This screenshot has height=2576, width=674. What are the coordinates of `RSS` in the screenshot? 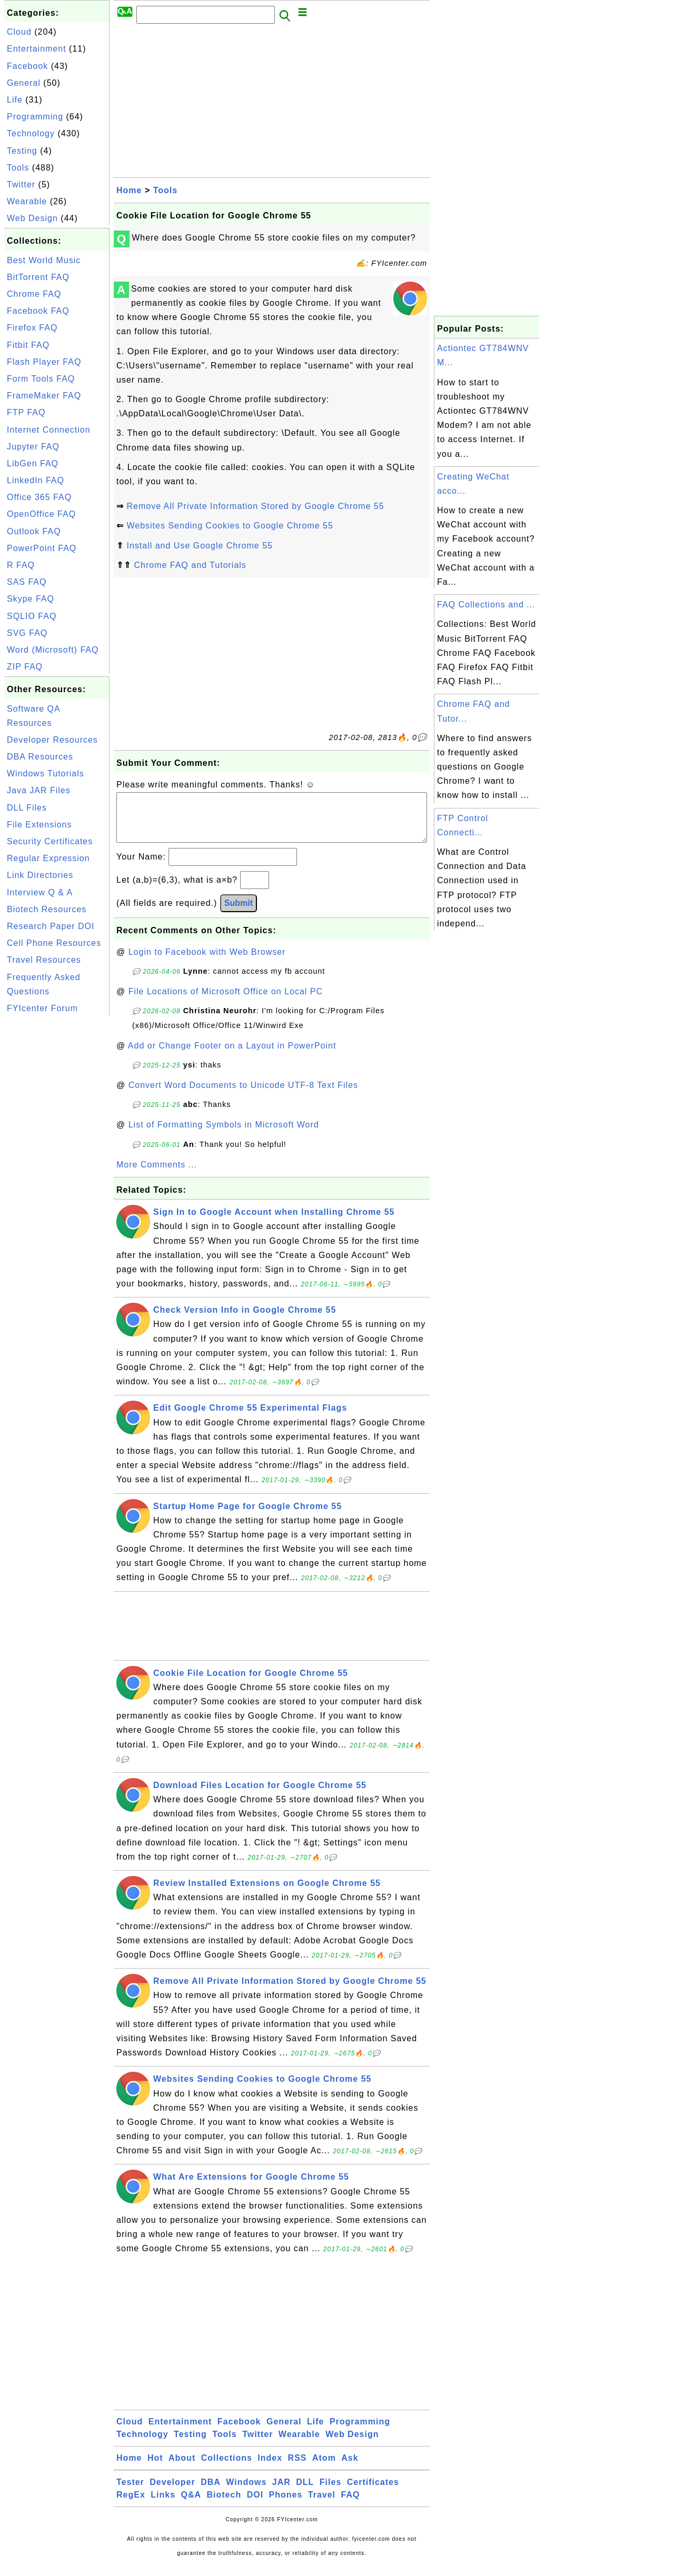 It's located at (297, 2468).